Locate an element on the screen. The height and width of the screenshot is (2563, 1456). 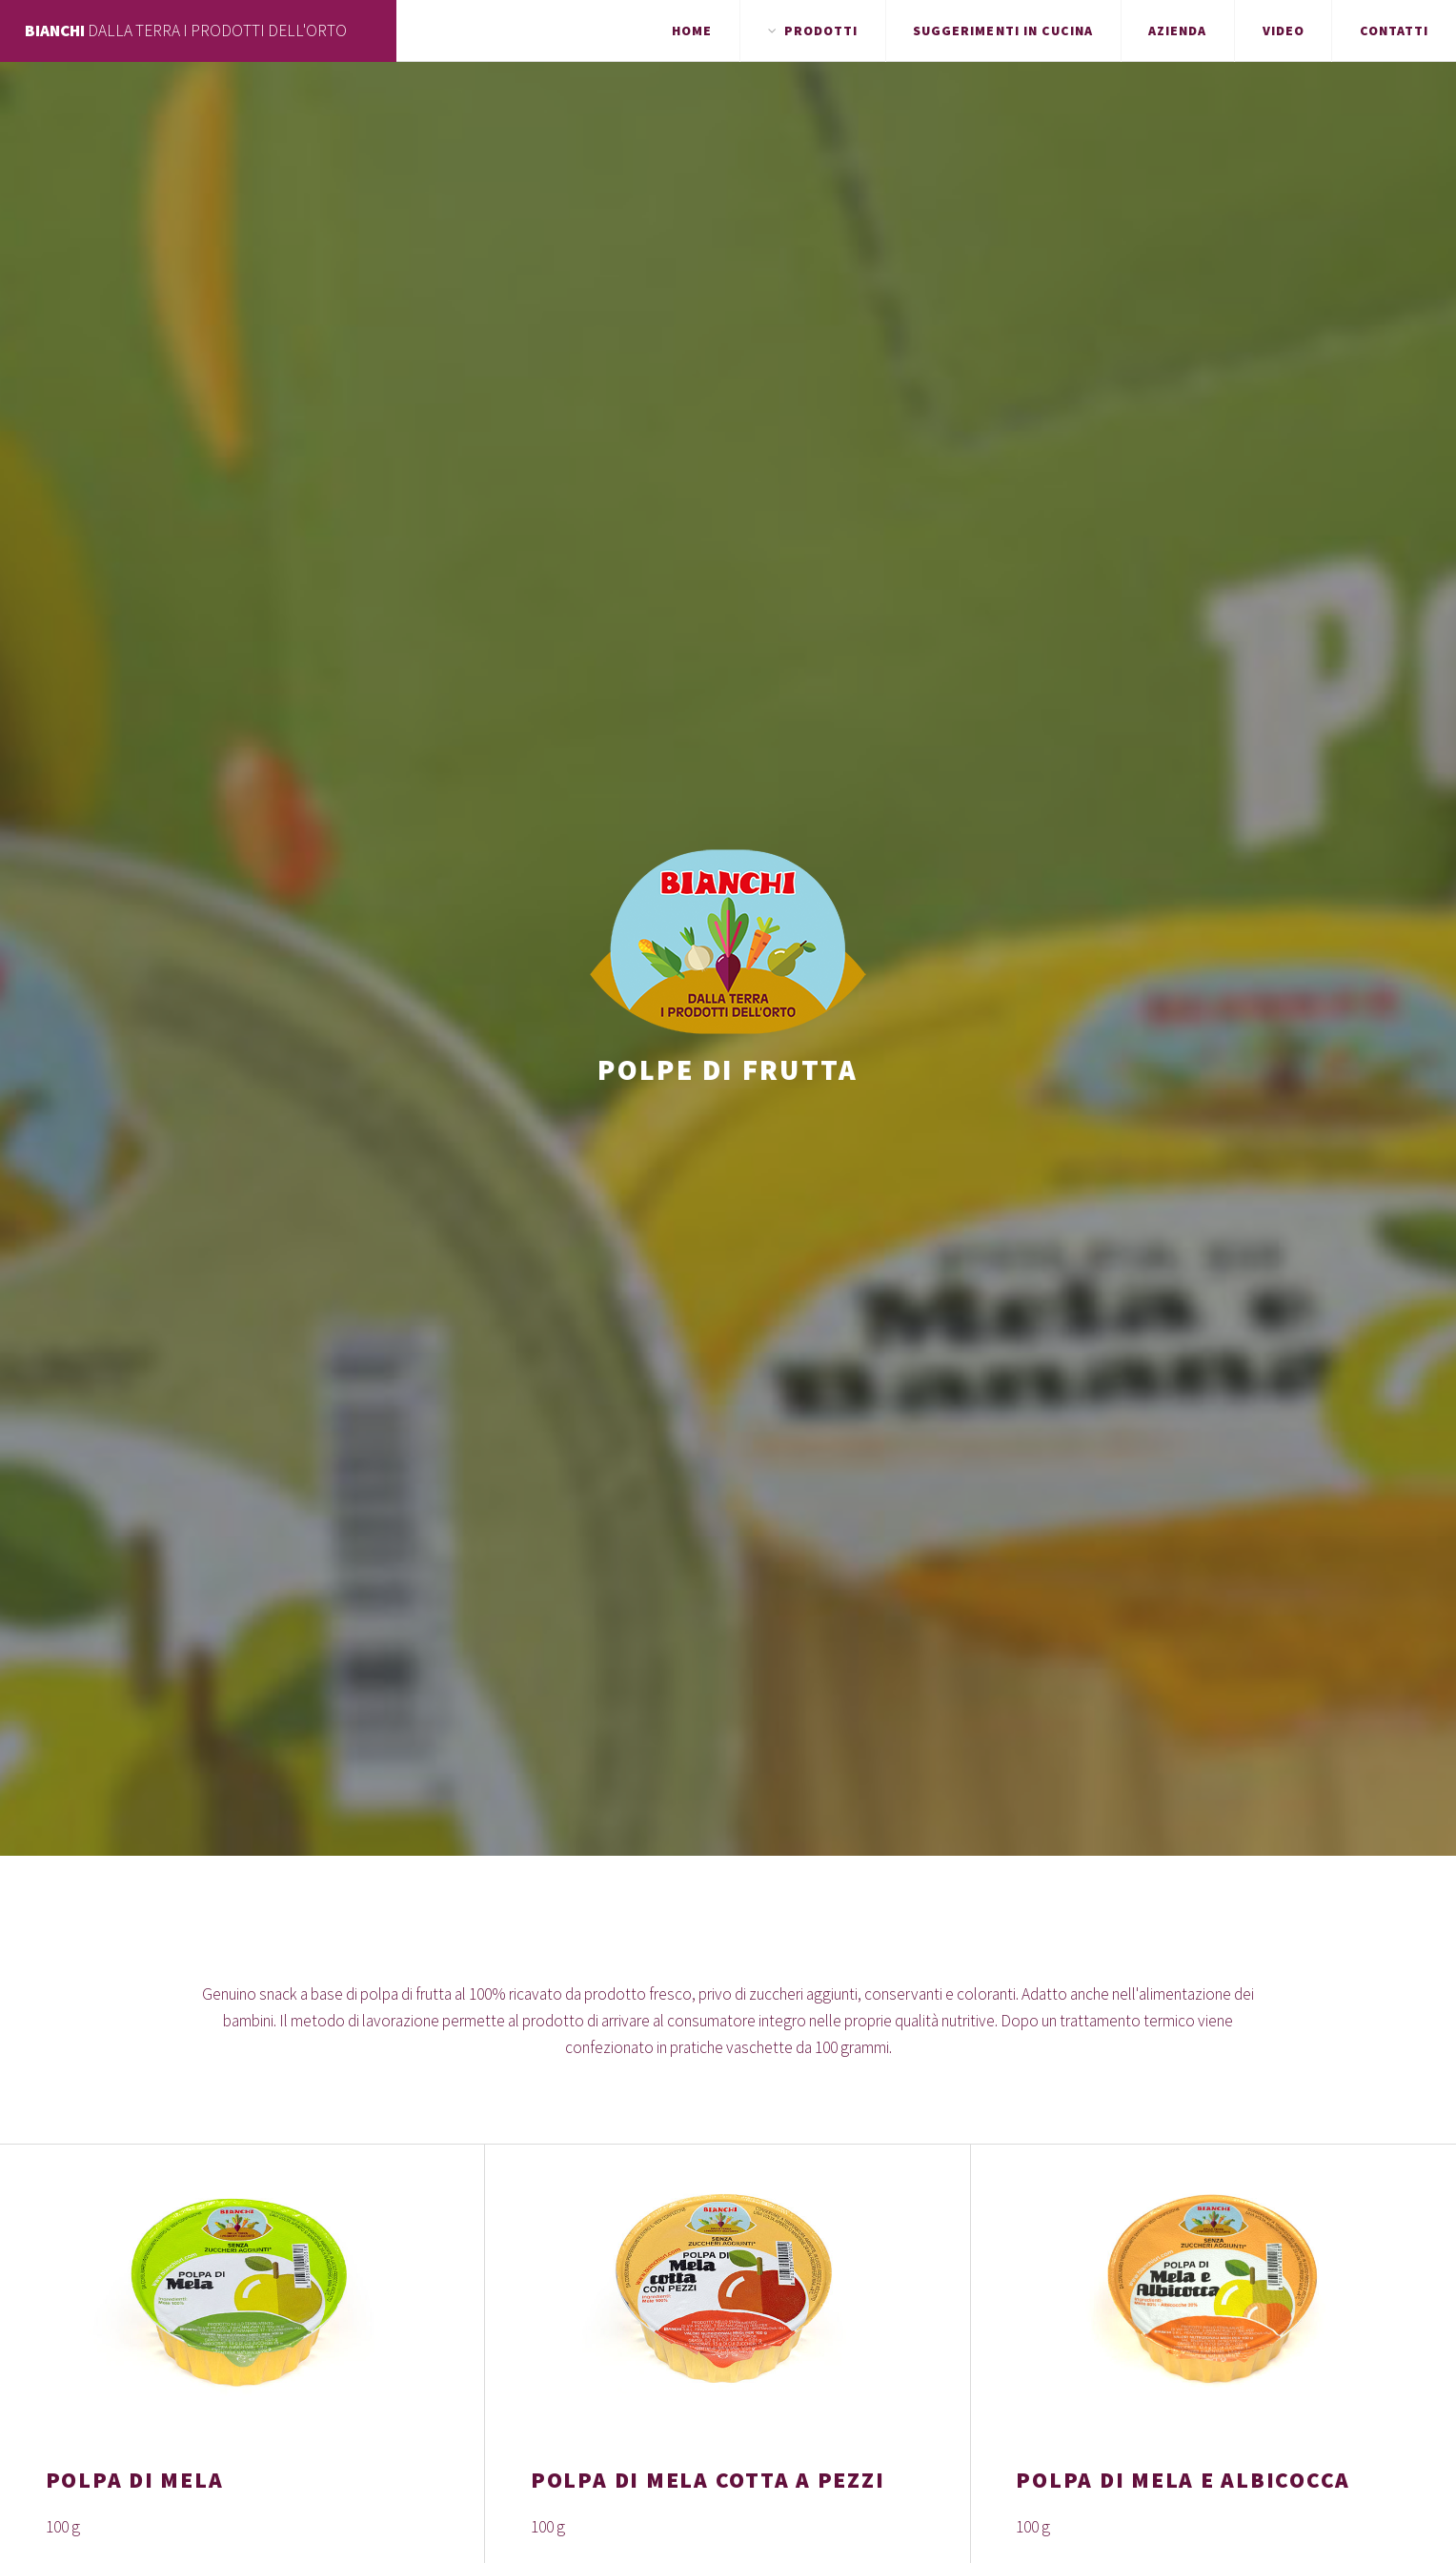
POLPA DI MELA E ALBICOCCA is located at coordinates (1183, 2479).